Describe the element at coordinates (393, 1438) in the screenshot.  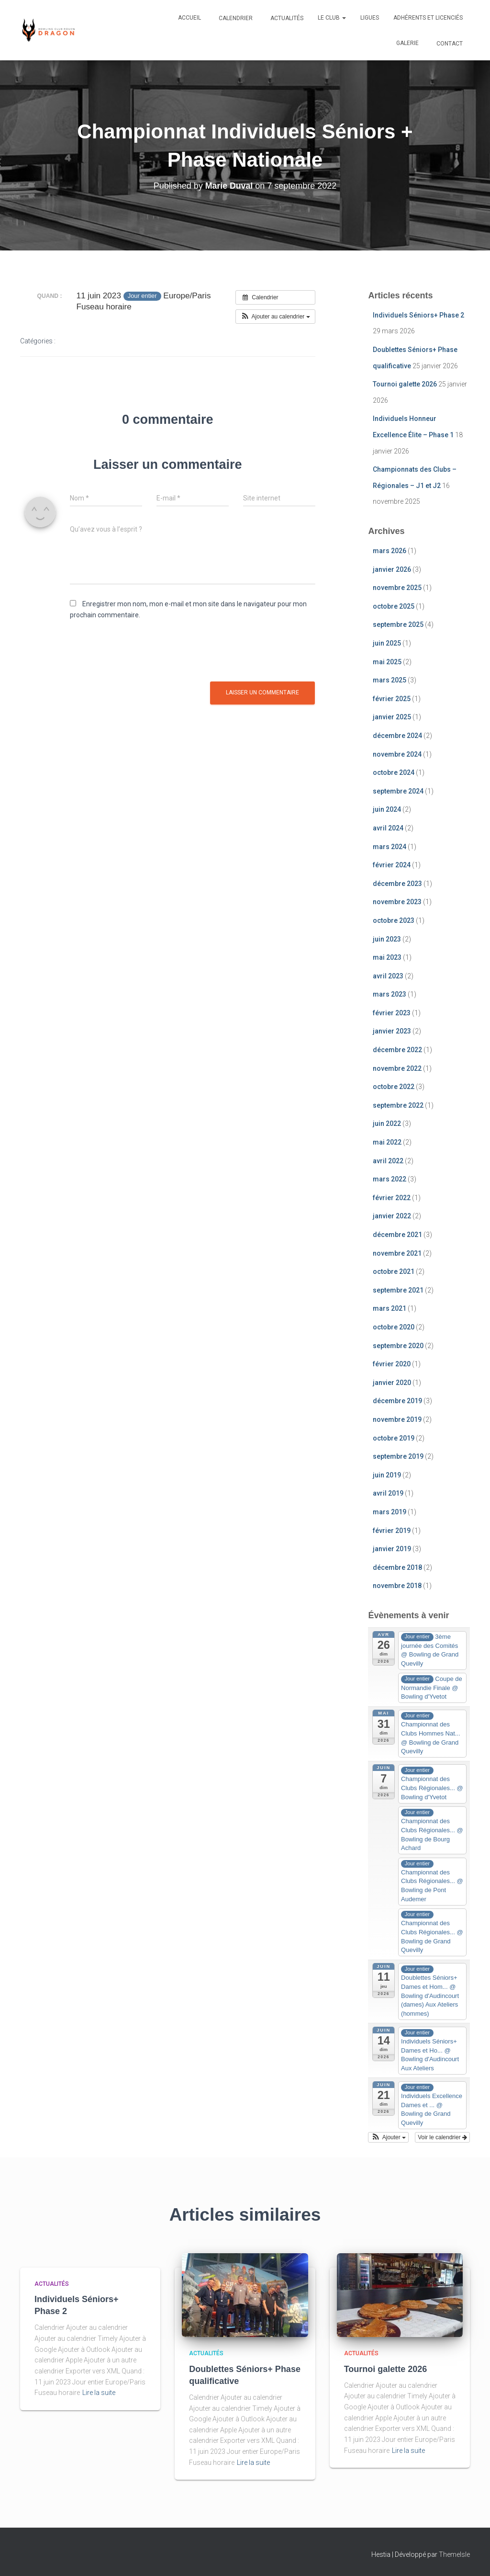
I see `octobre 2019` at that location.